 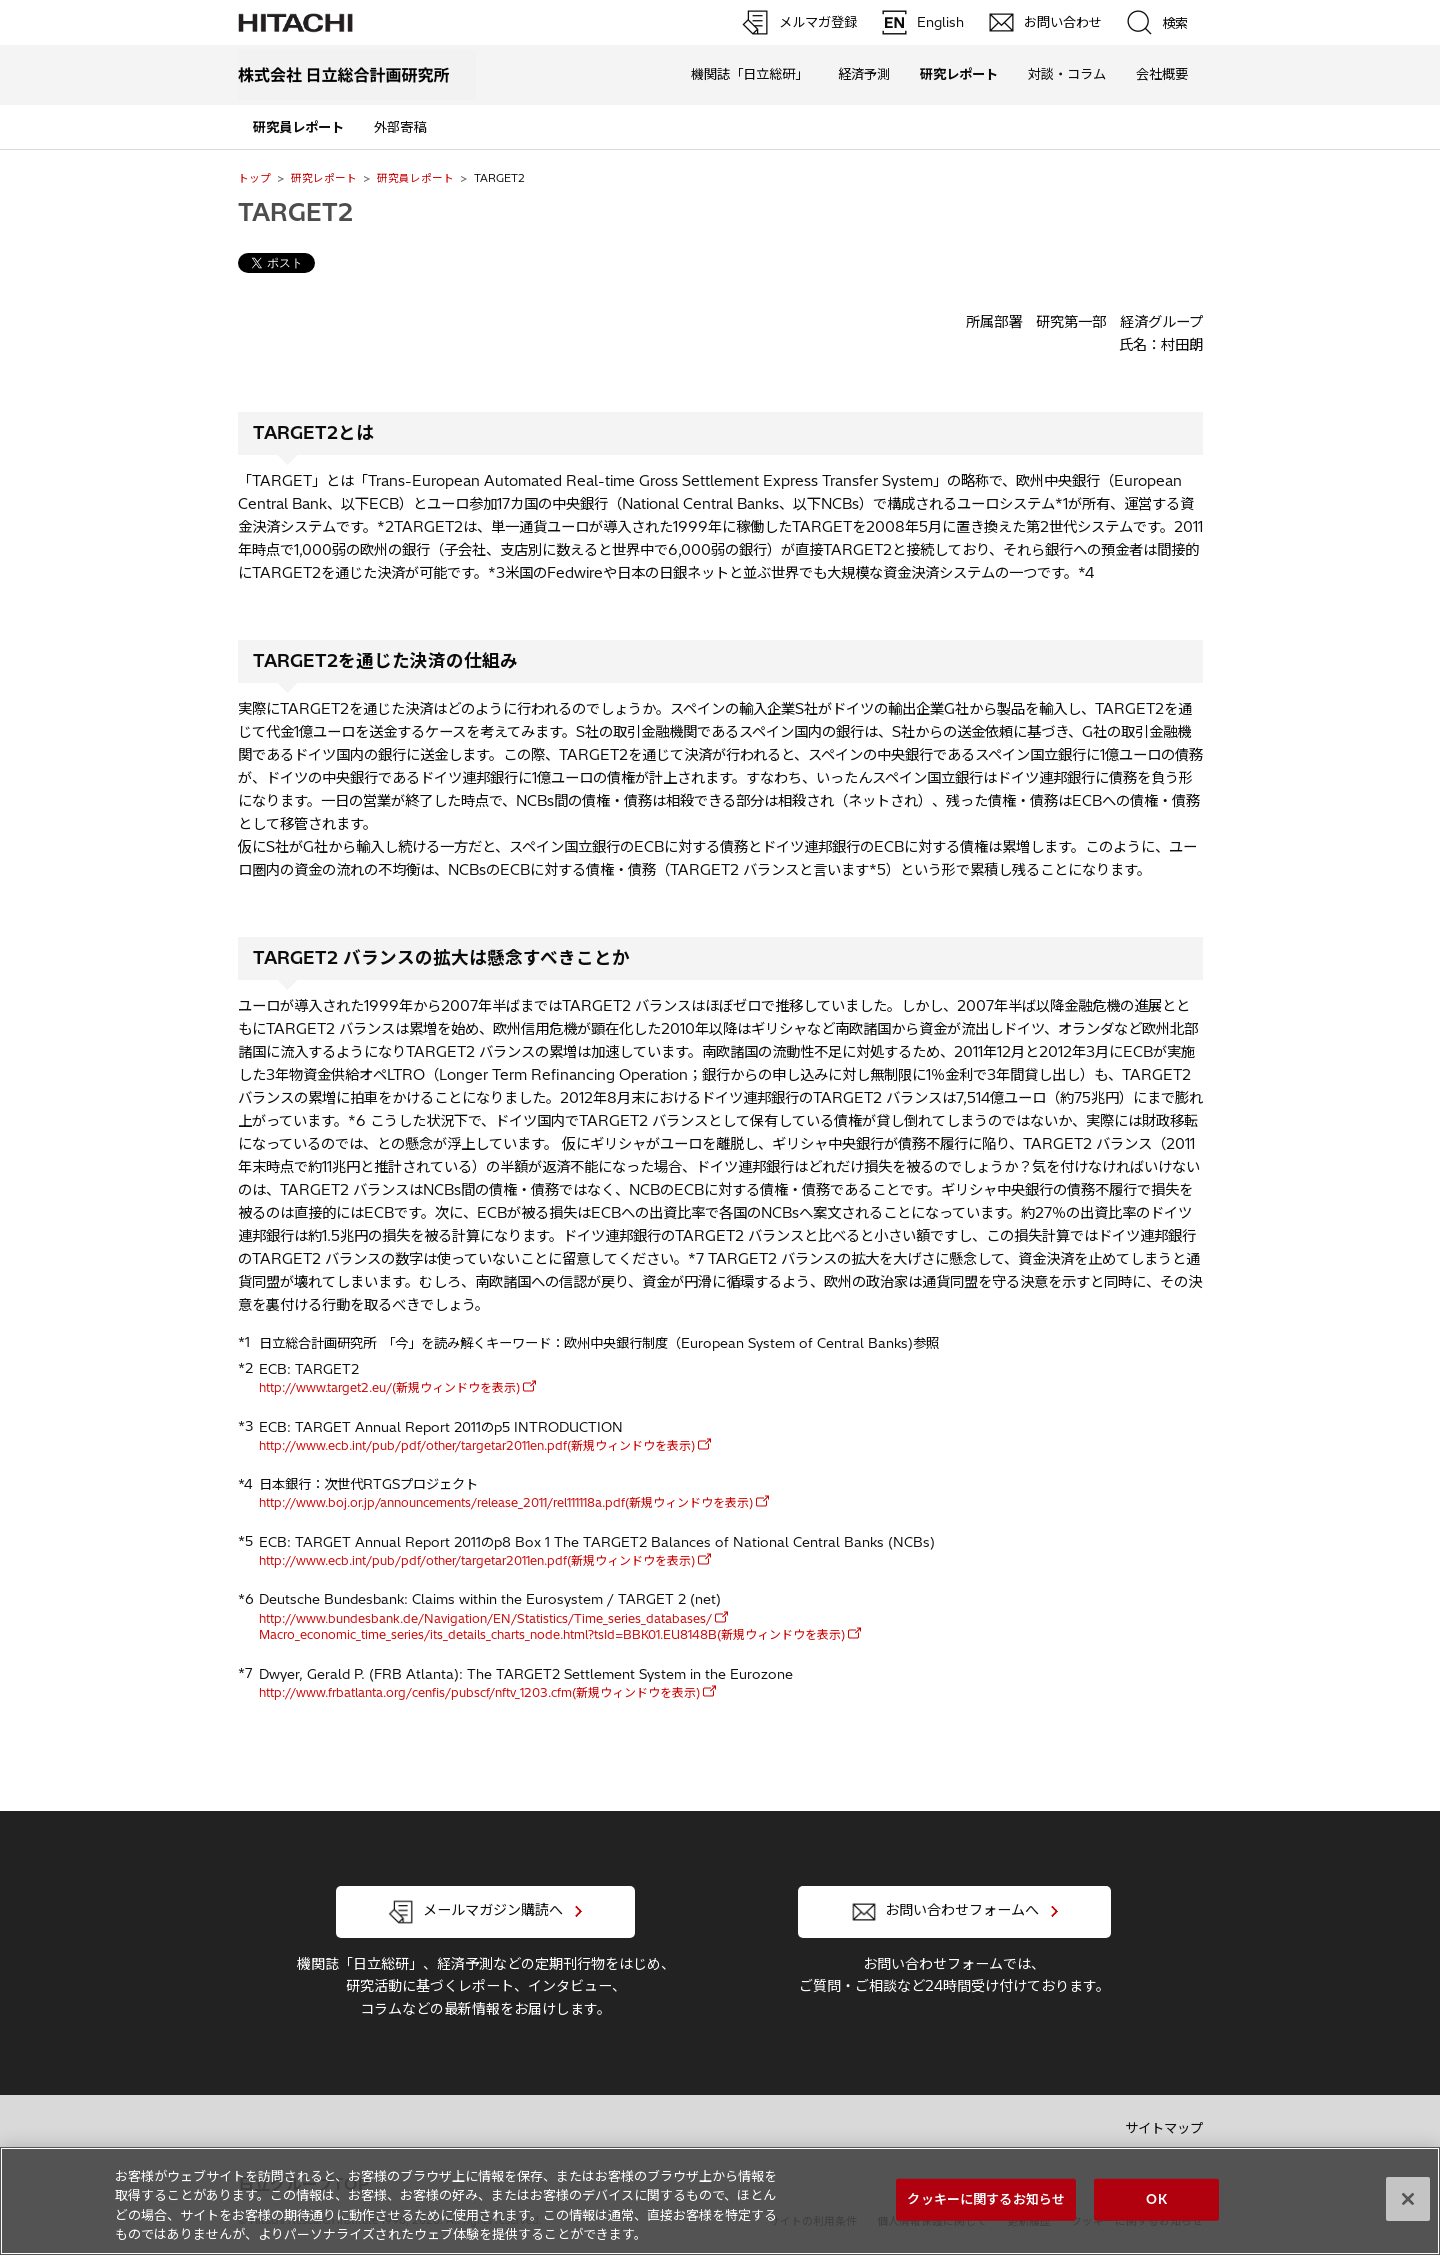 What do you see at coordinates (864, 74) in the screenshot?
I see `経済予測` at bounding box center [864, 74].